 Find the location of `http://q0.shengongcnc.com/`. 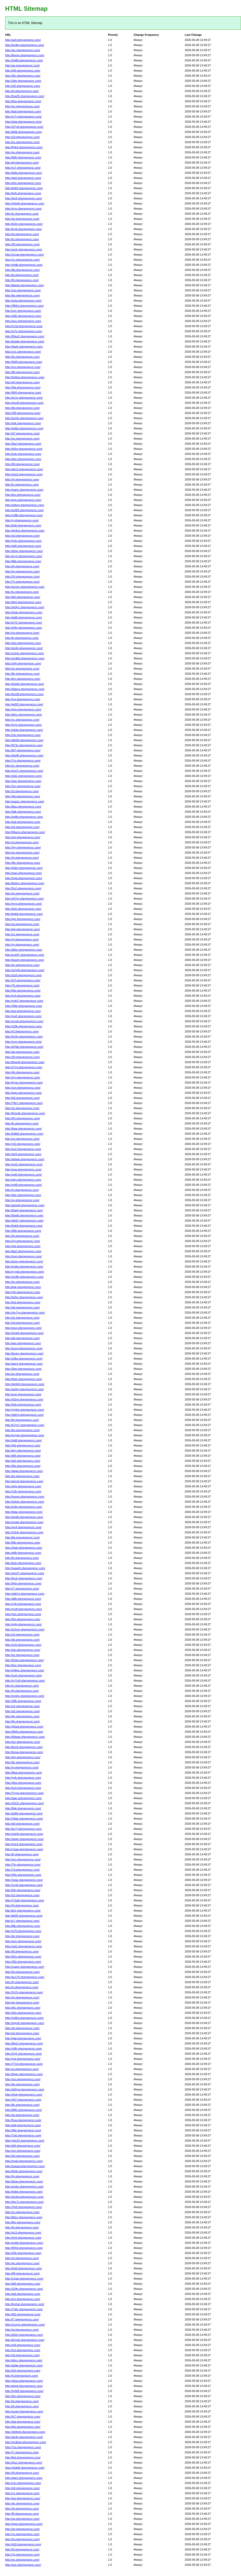

http://q0.shengongcnc.com/ is located at coordinates (22, 1823).